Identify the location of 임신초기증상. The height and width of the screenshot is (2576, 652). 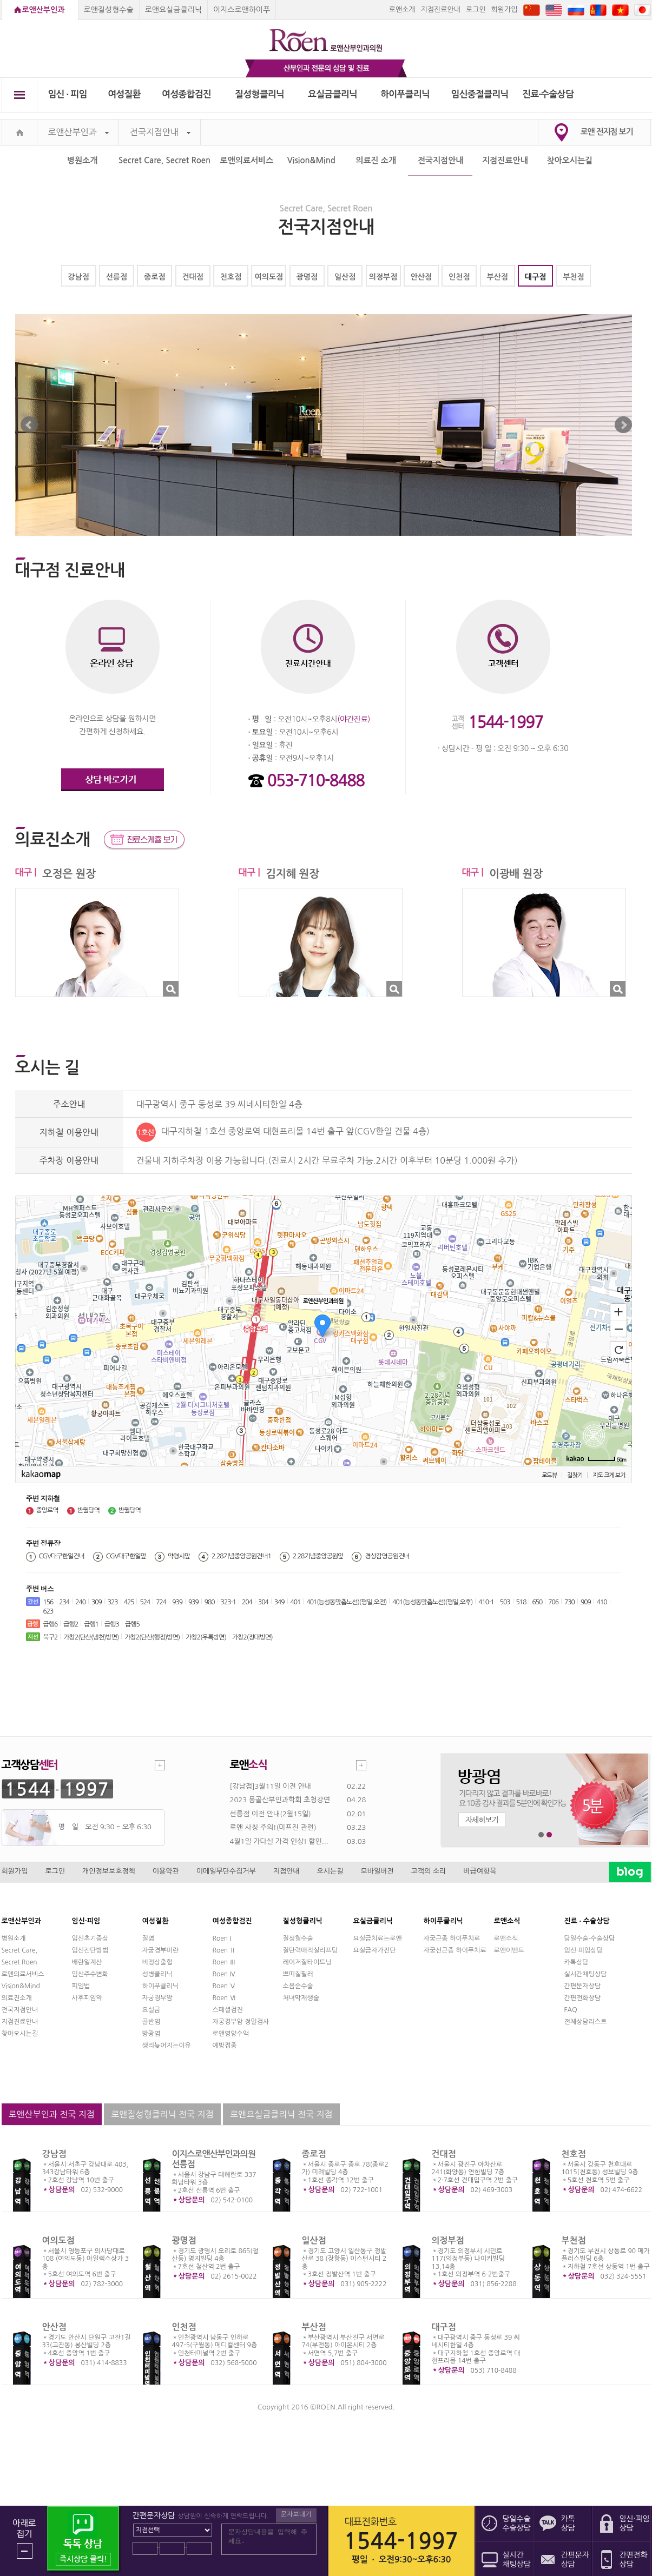
(90, 1938).